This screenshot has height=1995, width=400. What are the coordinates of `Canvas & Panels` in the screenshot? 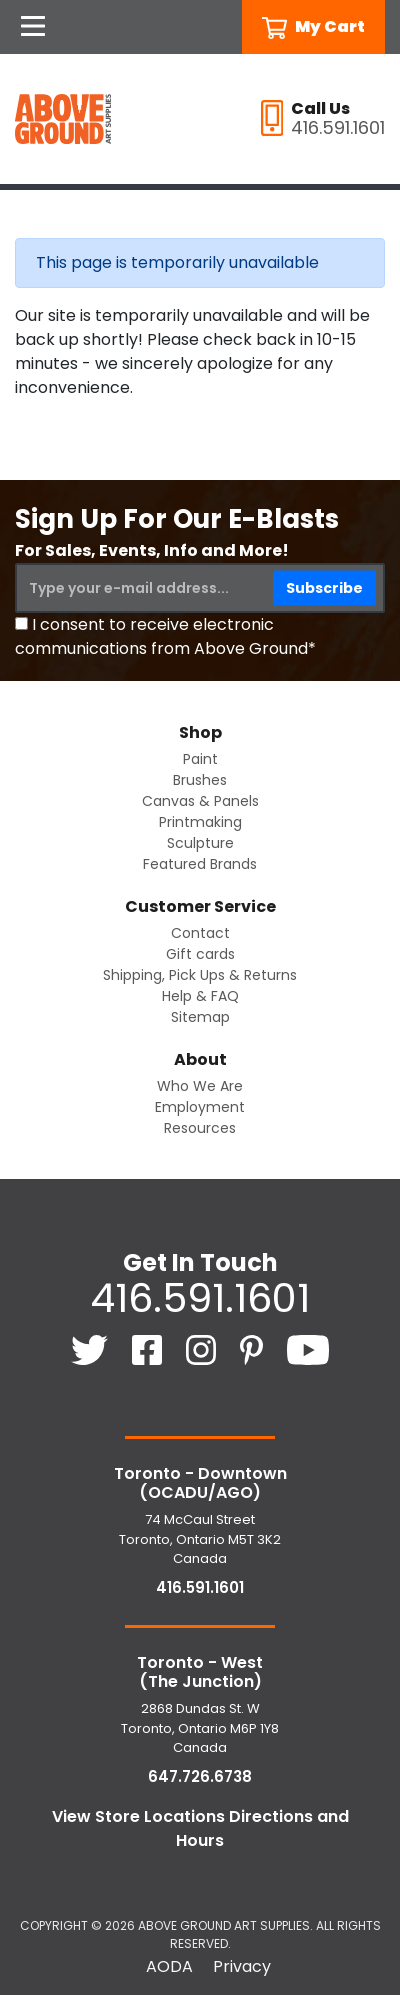 It's located at (200, 801).